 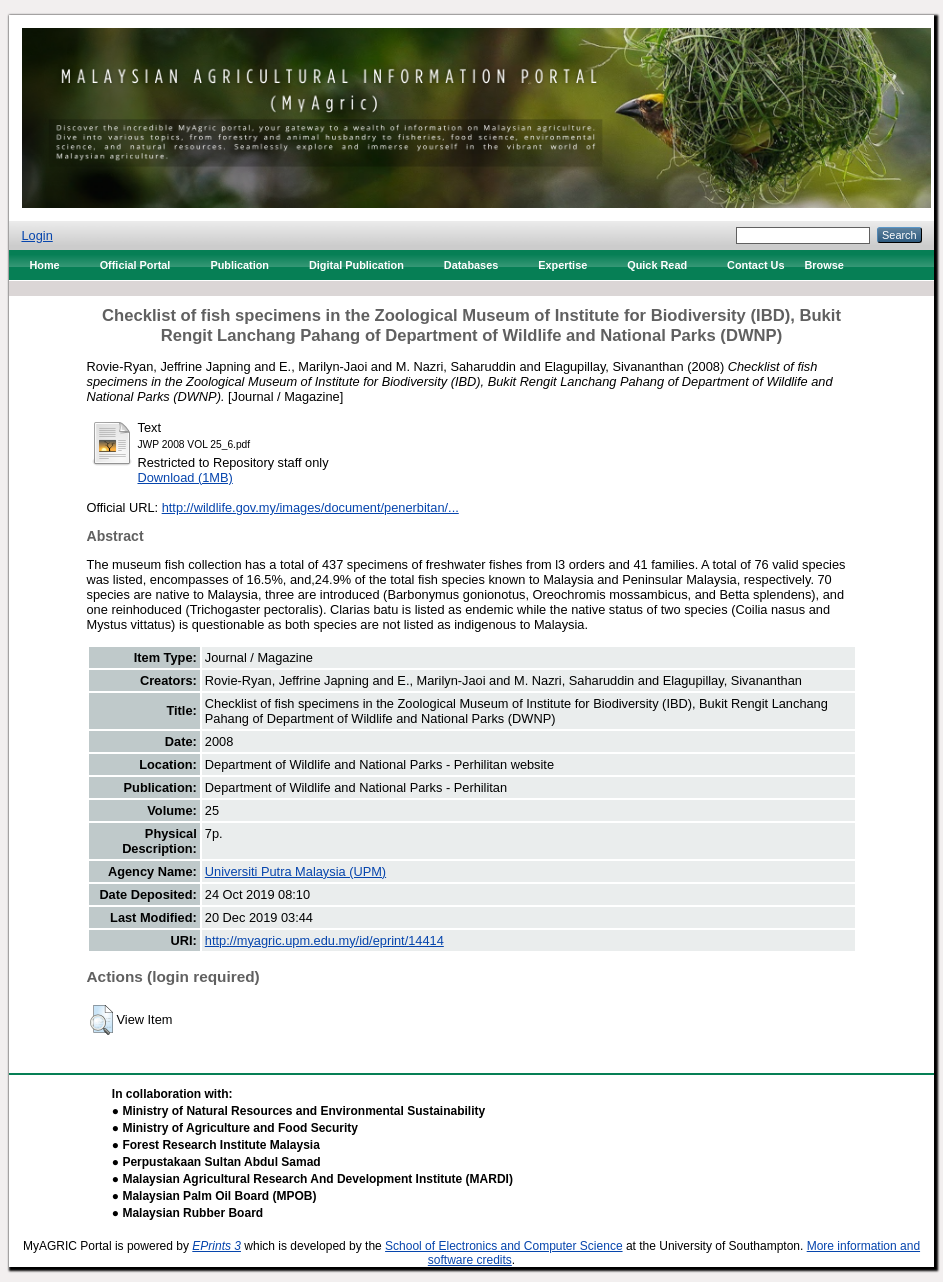 What do you see at coordinates (216, 1145) in the screenshot?
I see `● Forest Research Institute Malaysia` at bounding box center [216, 1145].